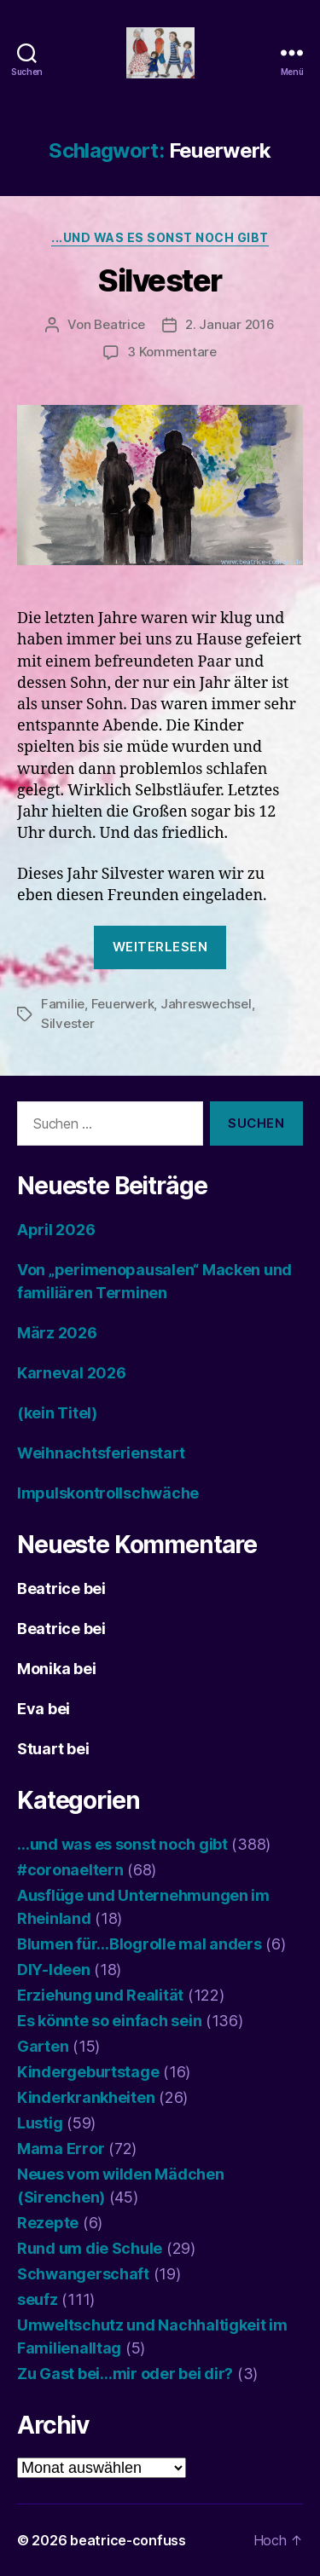 The image size is (320, 2576). What do you see at coordinates (57, 1413) in the screenshot?
I see `(kein Titel)` at bounding box center [57, 1413].